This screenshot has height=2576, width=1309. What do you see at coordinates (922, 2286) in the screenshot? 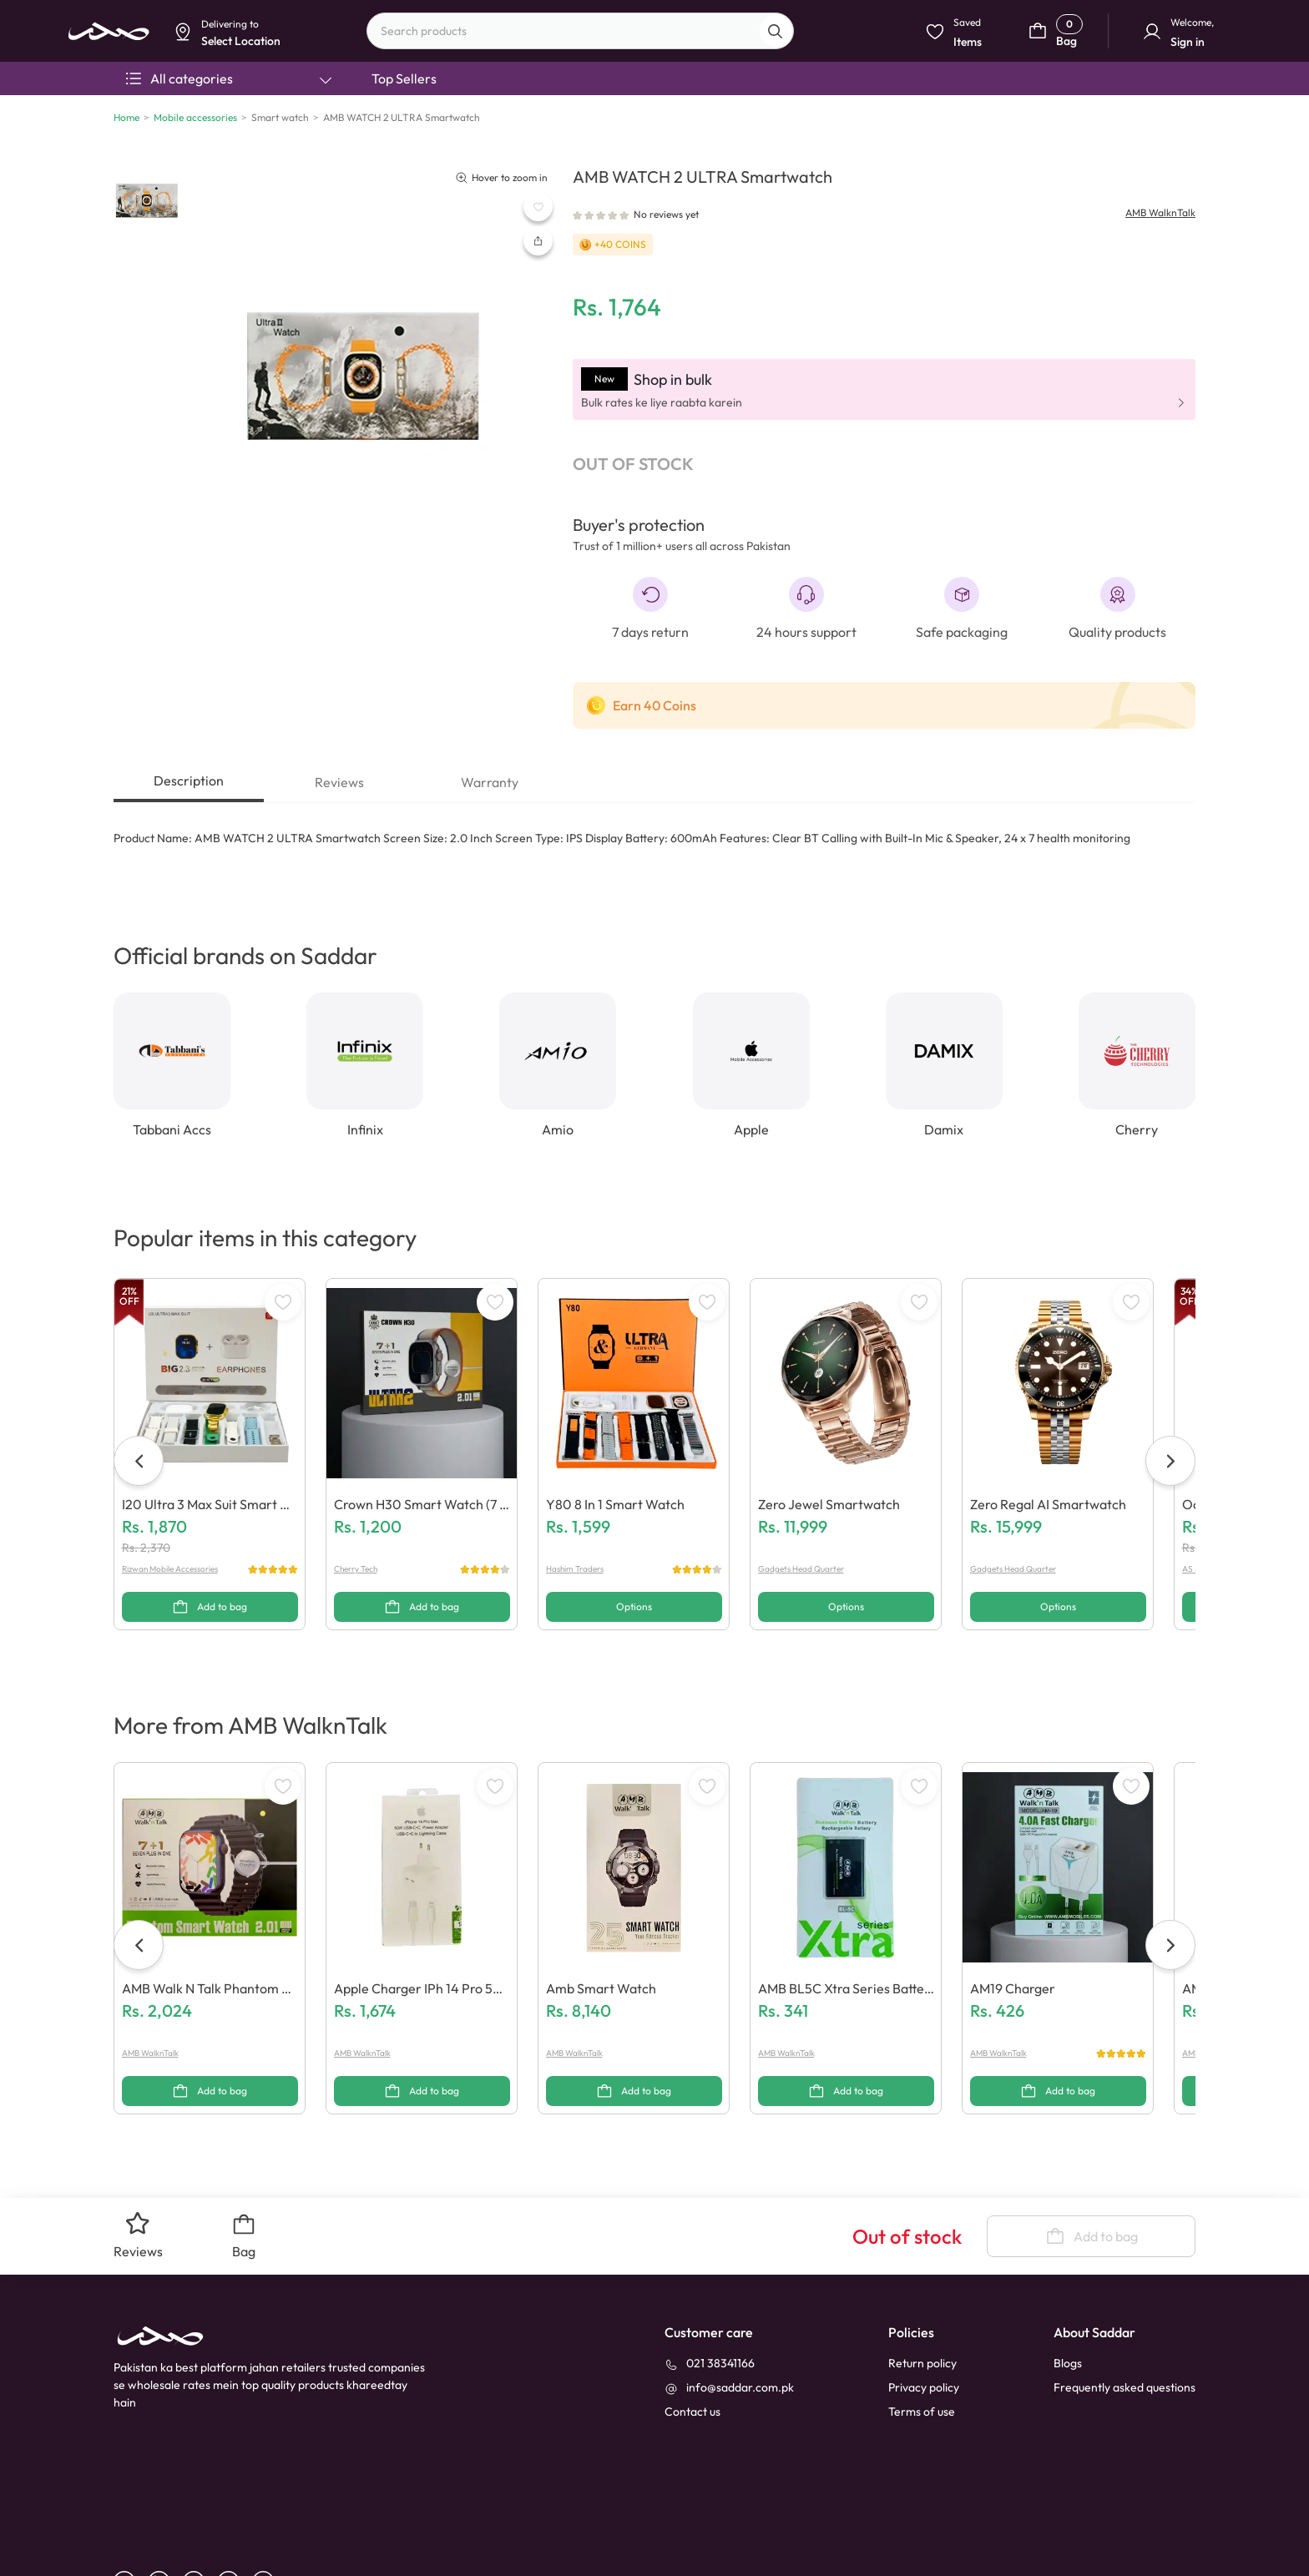
I see `Return policy` at bounding box center [922, 2286].